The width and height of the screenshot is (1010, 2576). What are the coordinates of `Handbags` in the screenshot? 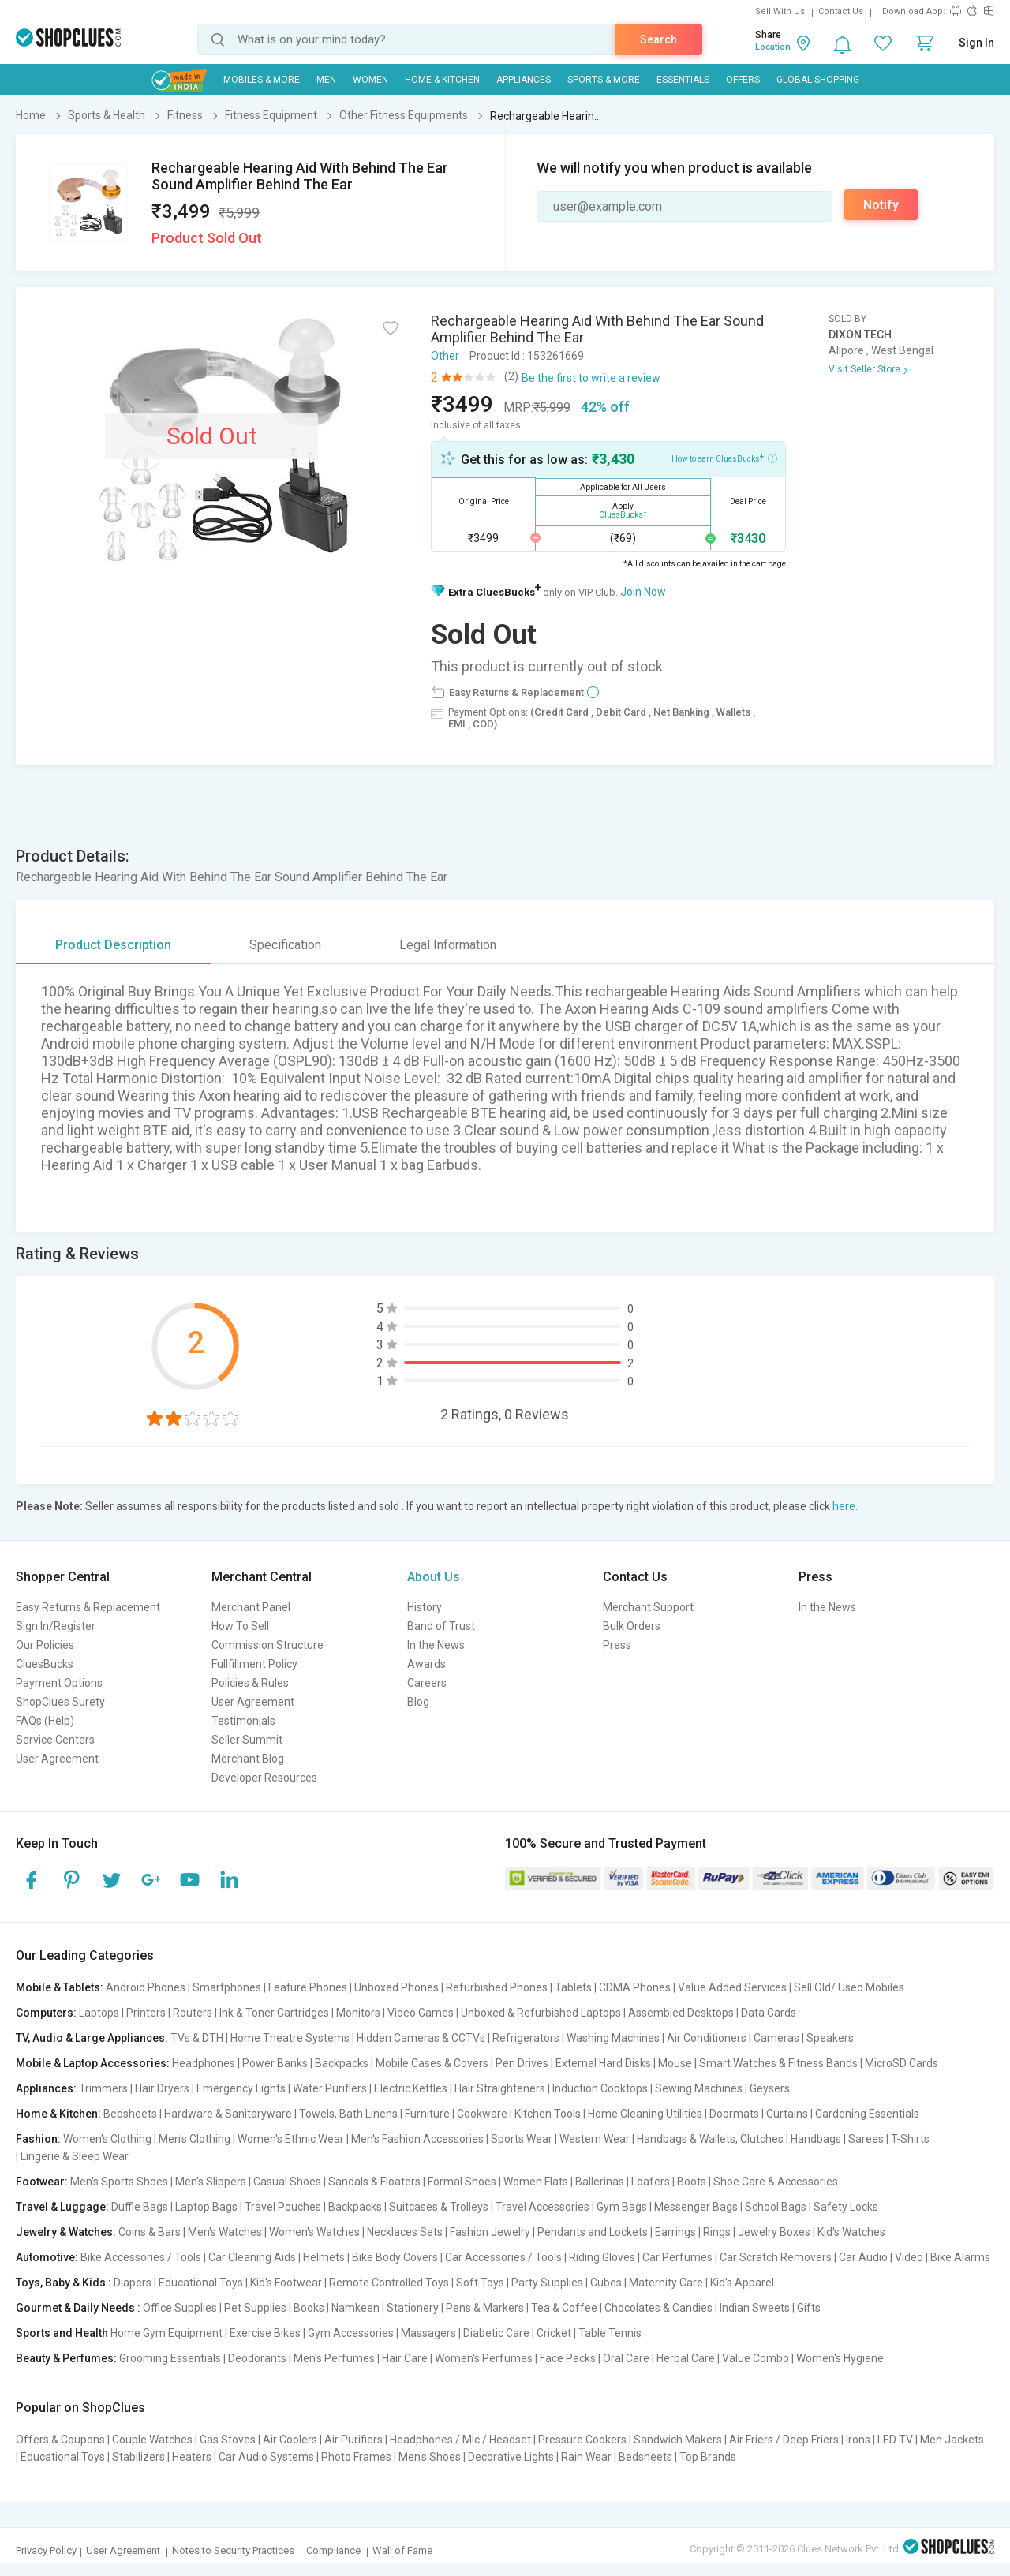 It's located at (816, 2139).